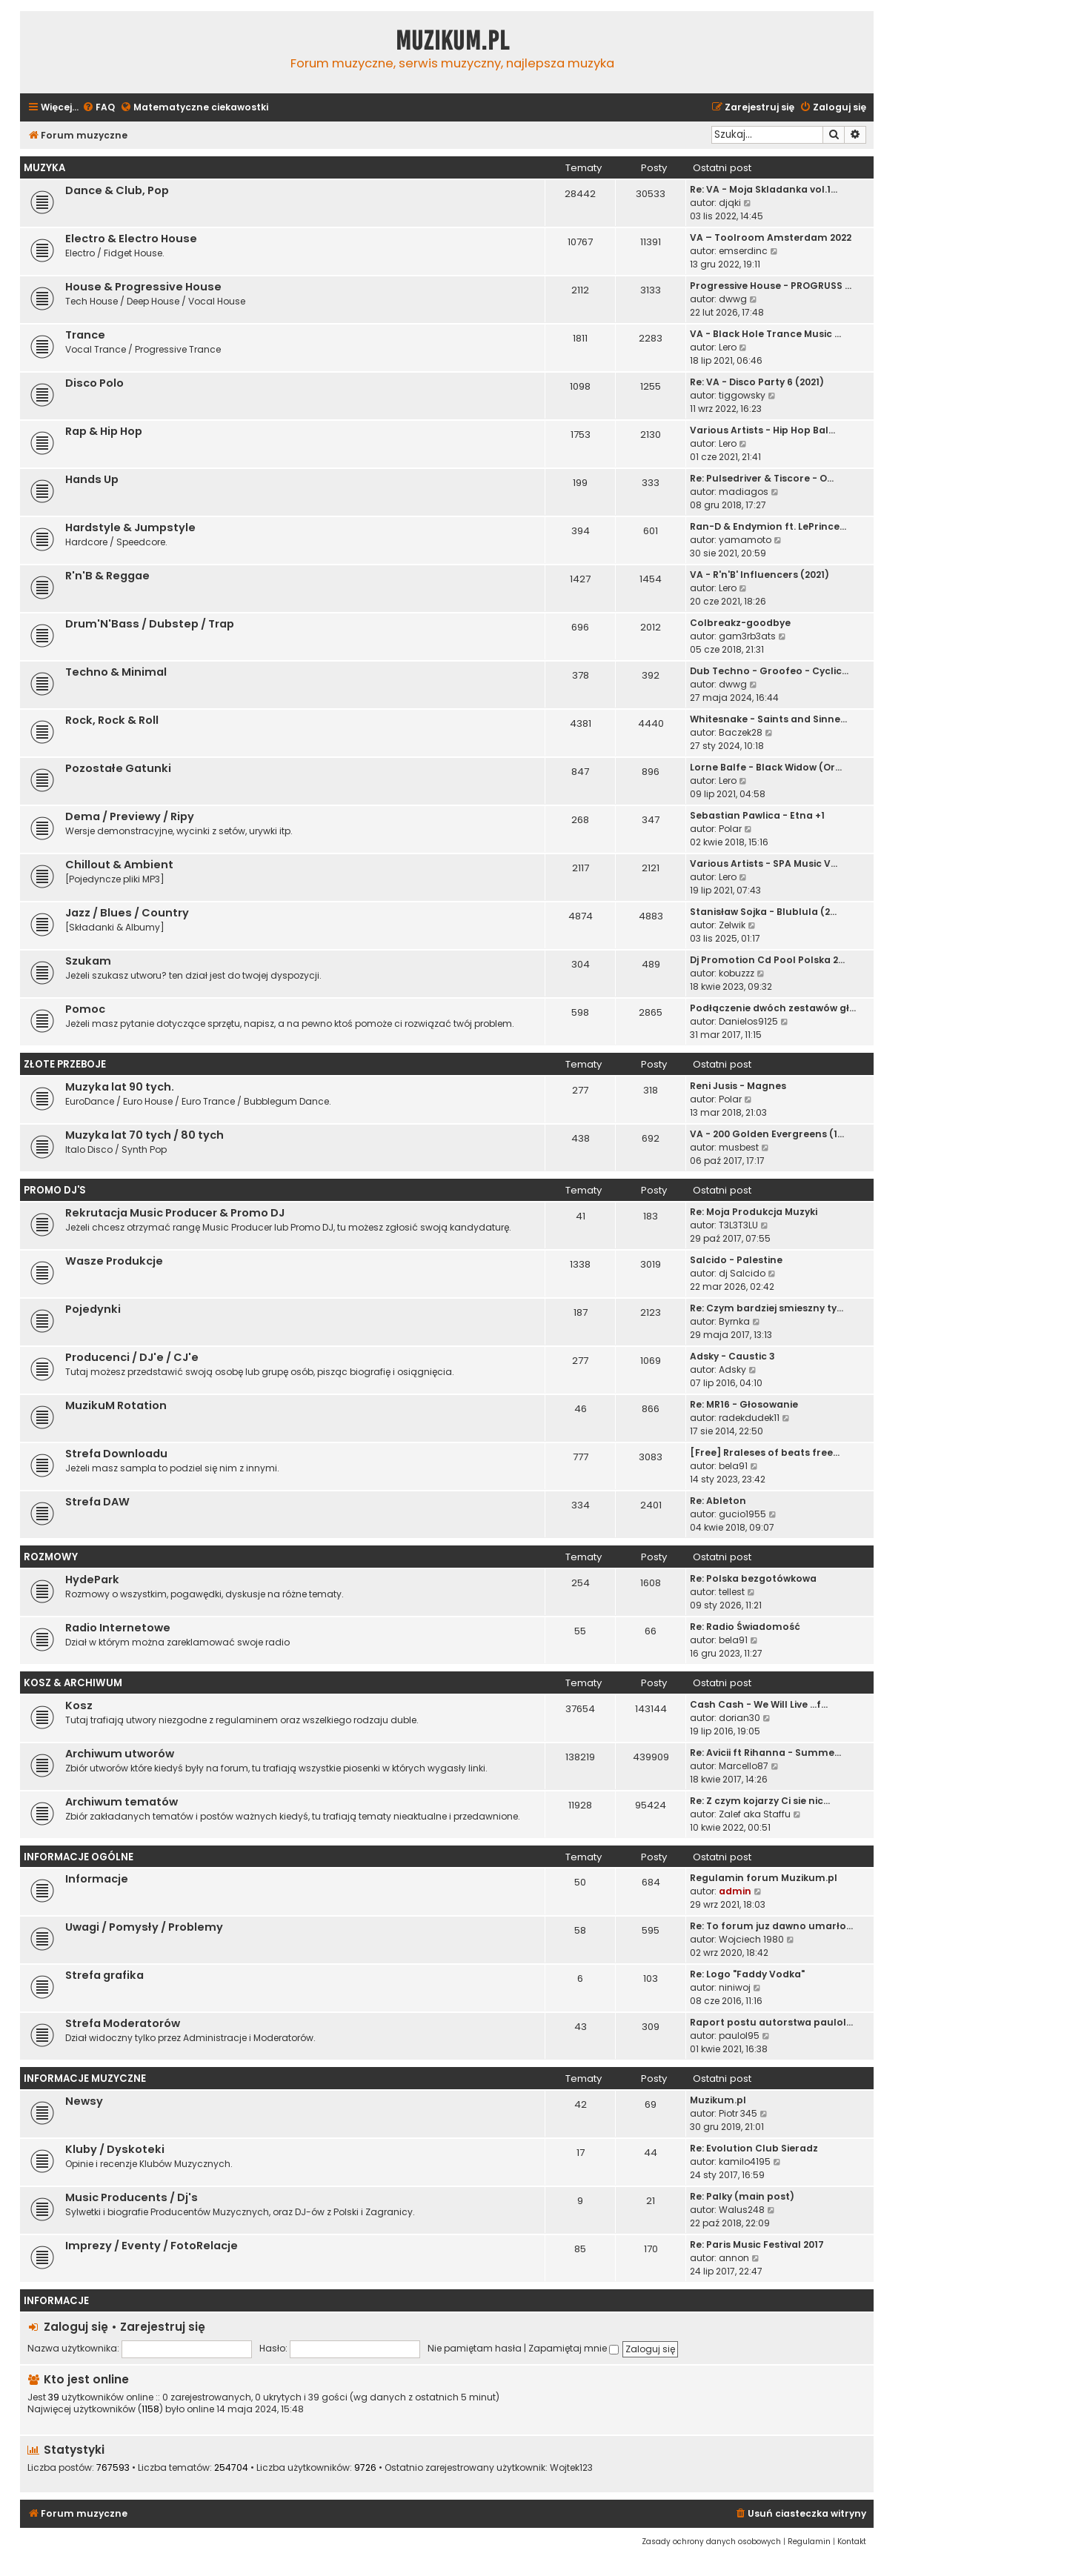 The width and height of the screenshot is (1067, 2576). What do you see at coordinates (85, 2078) in the screenshot?
I see `Informacje Muzyczne` at bounding box center [85, 2078].